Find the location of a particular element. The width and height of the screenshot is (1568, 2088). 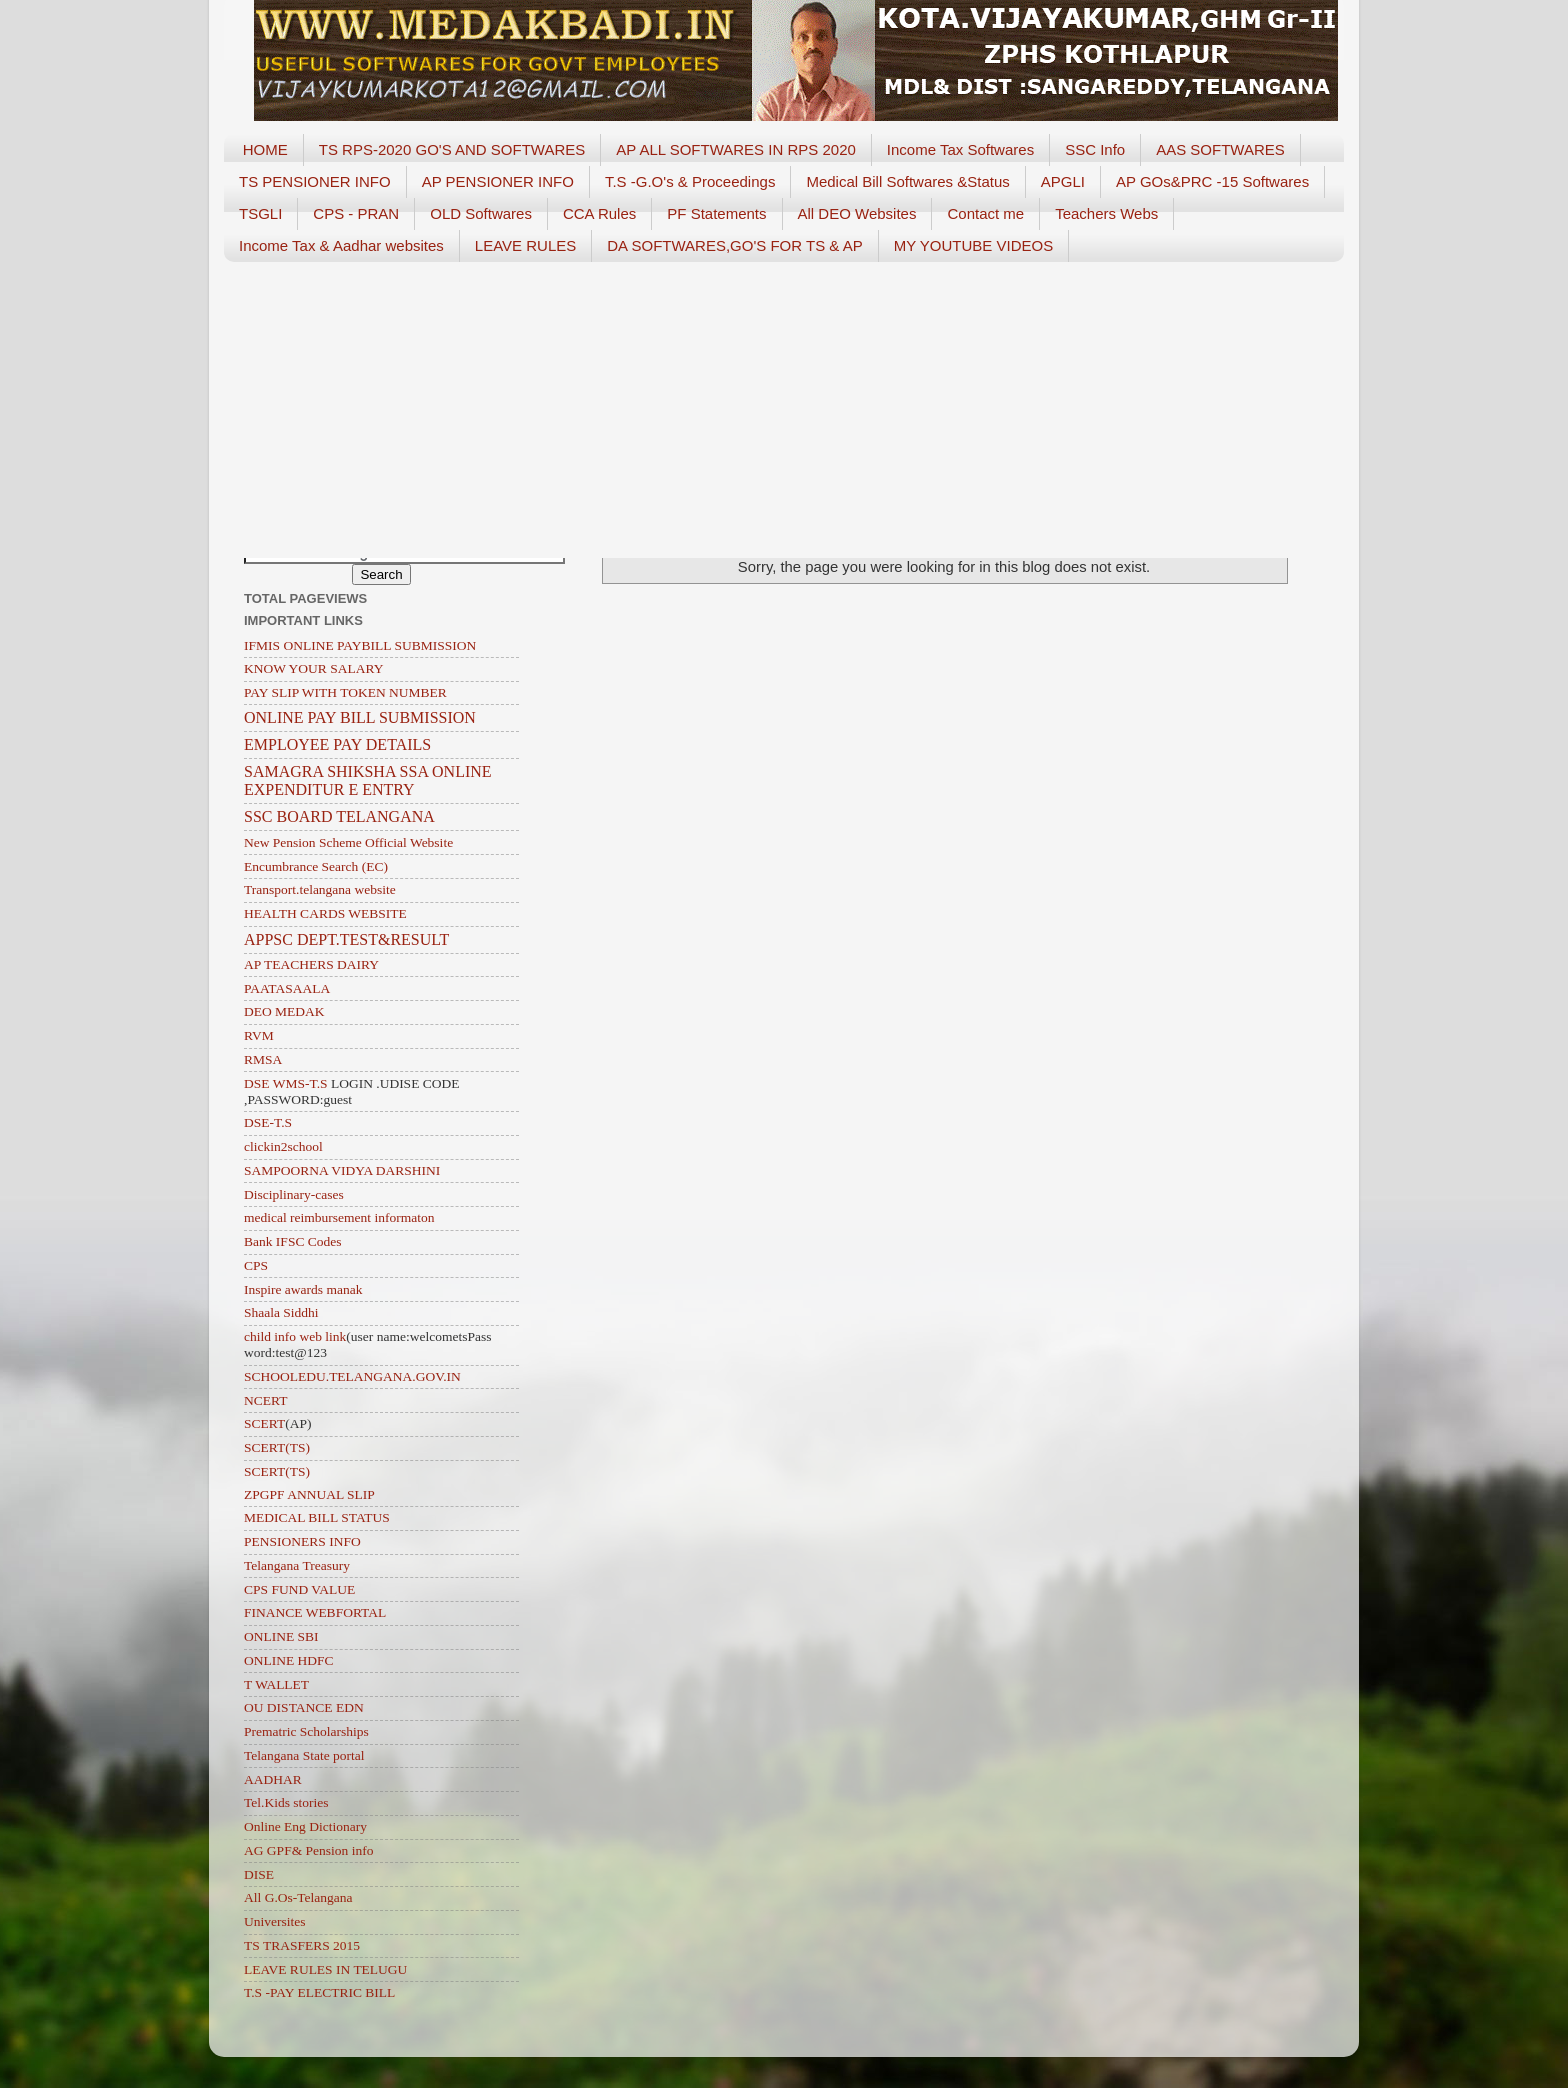

APGLI is located at coordinates (1063, 181).